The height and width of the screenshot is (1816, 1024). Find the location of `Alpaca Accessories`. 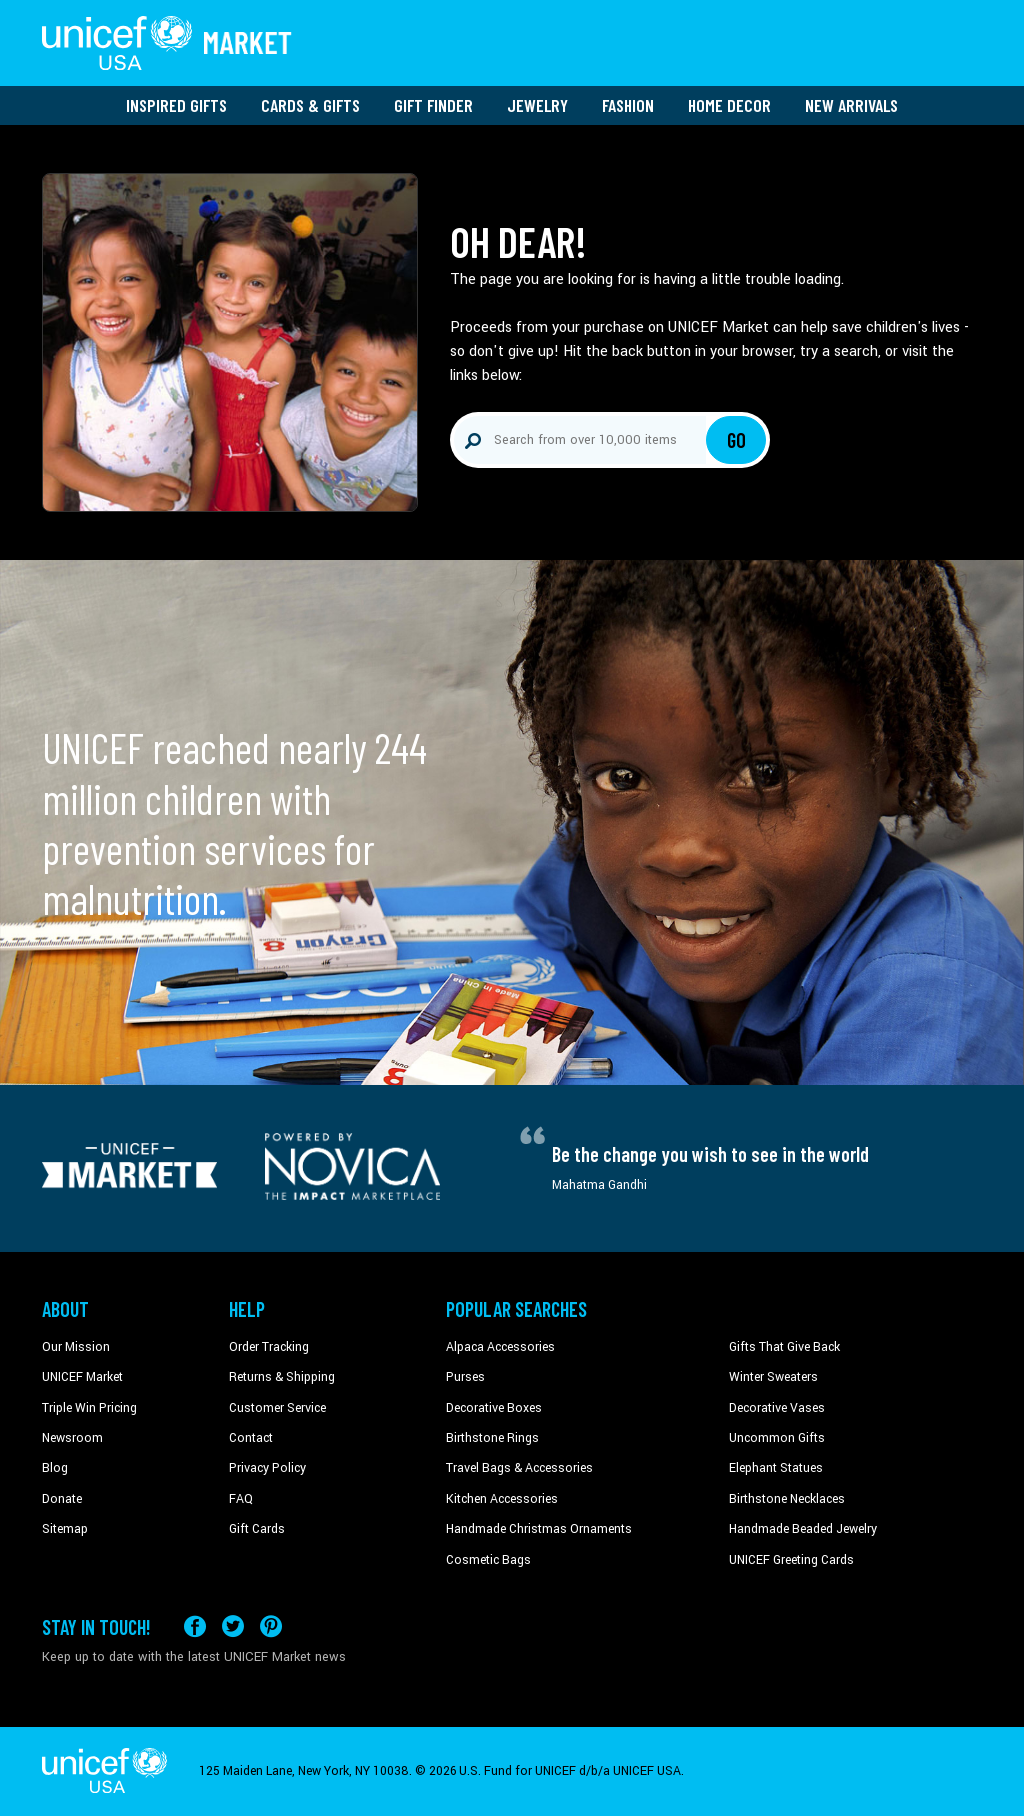

Alpaca Accessories is located at coordinates (500, 1347).